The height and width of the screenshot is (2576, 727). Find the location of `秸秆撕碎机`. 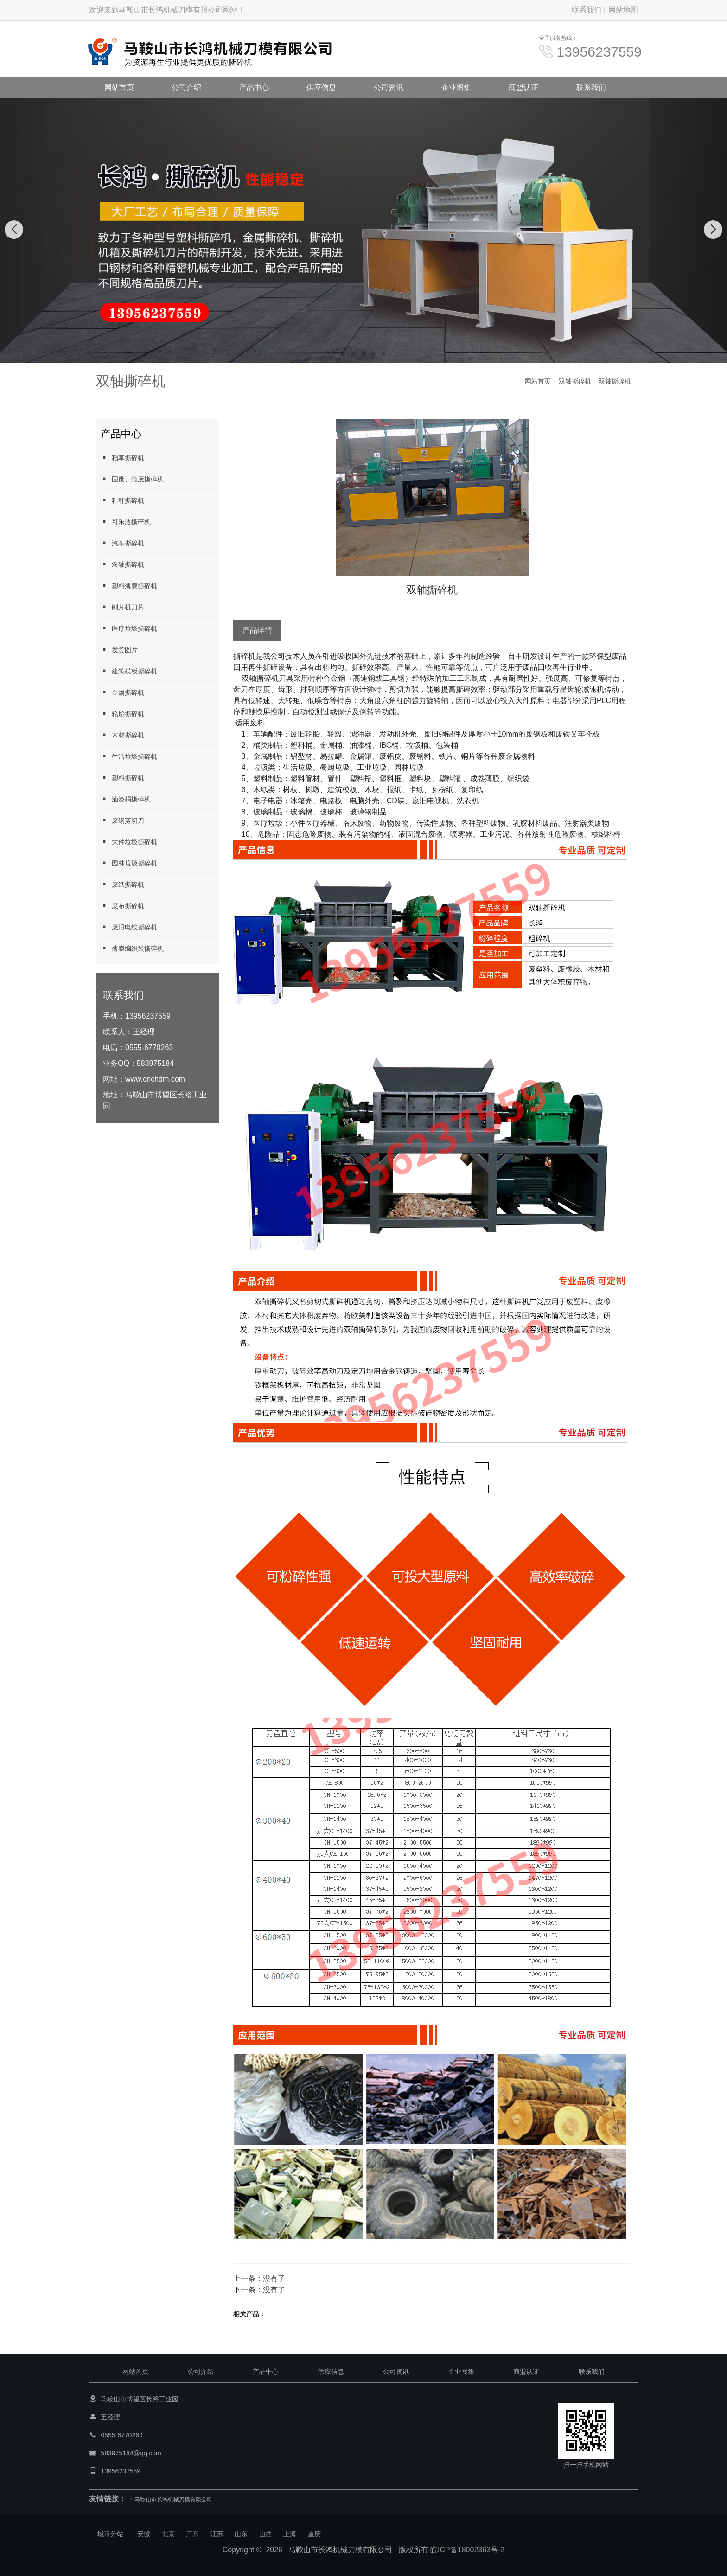

秸秆撕碎机 is located at coordinates (122, 500).